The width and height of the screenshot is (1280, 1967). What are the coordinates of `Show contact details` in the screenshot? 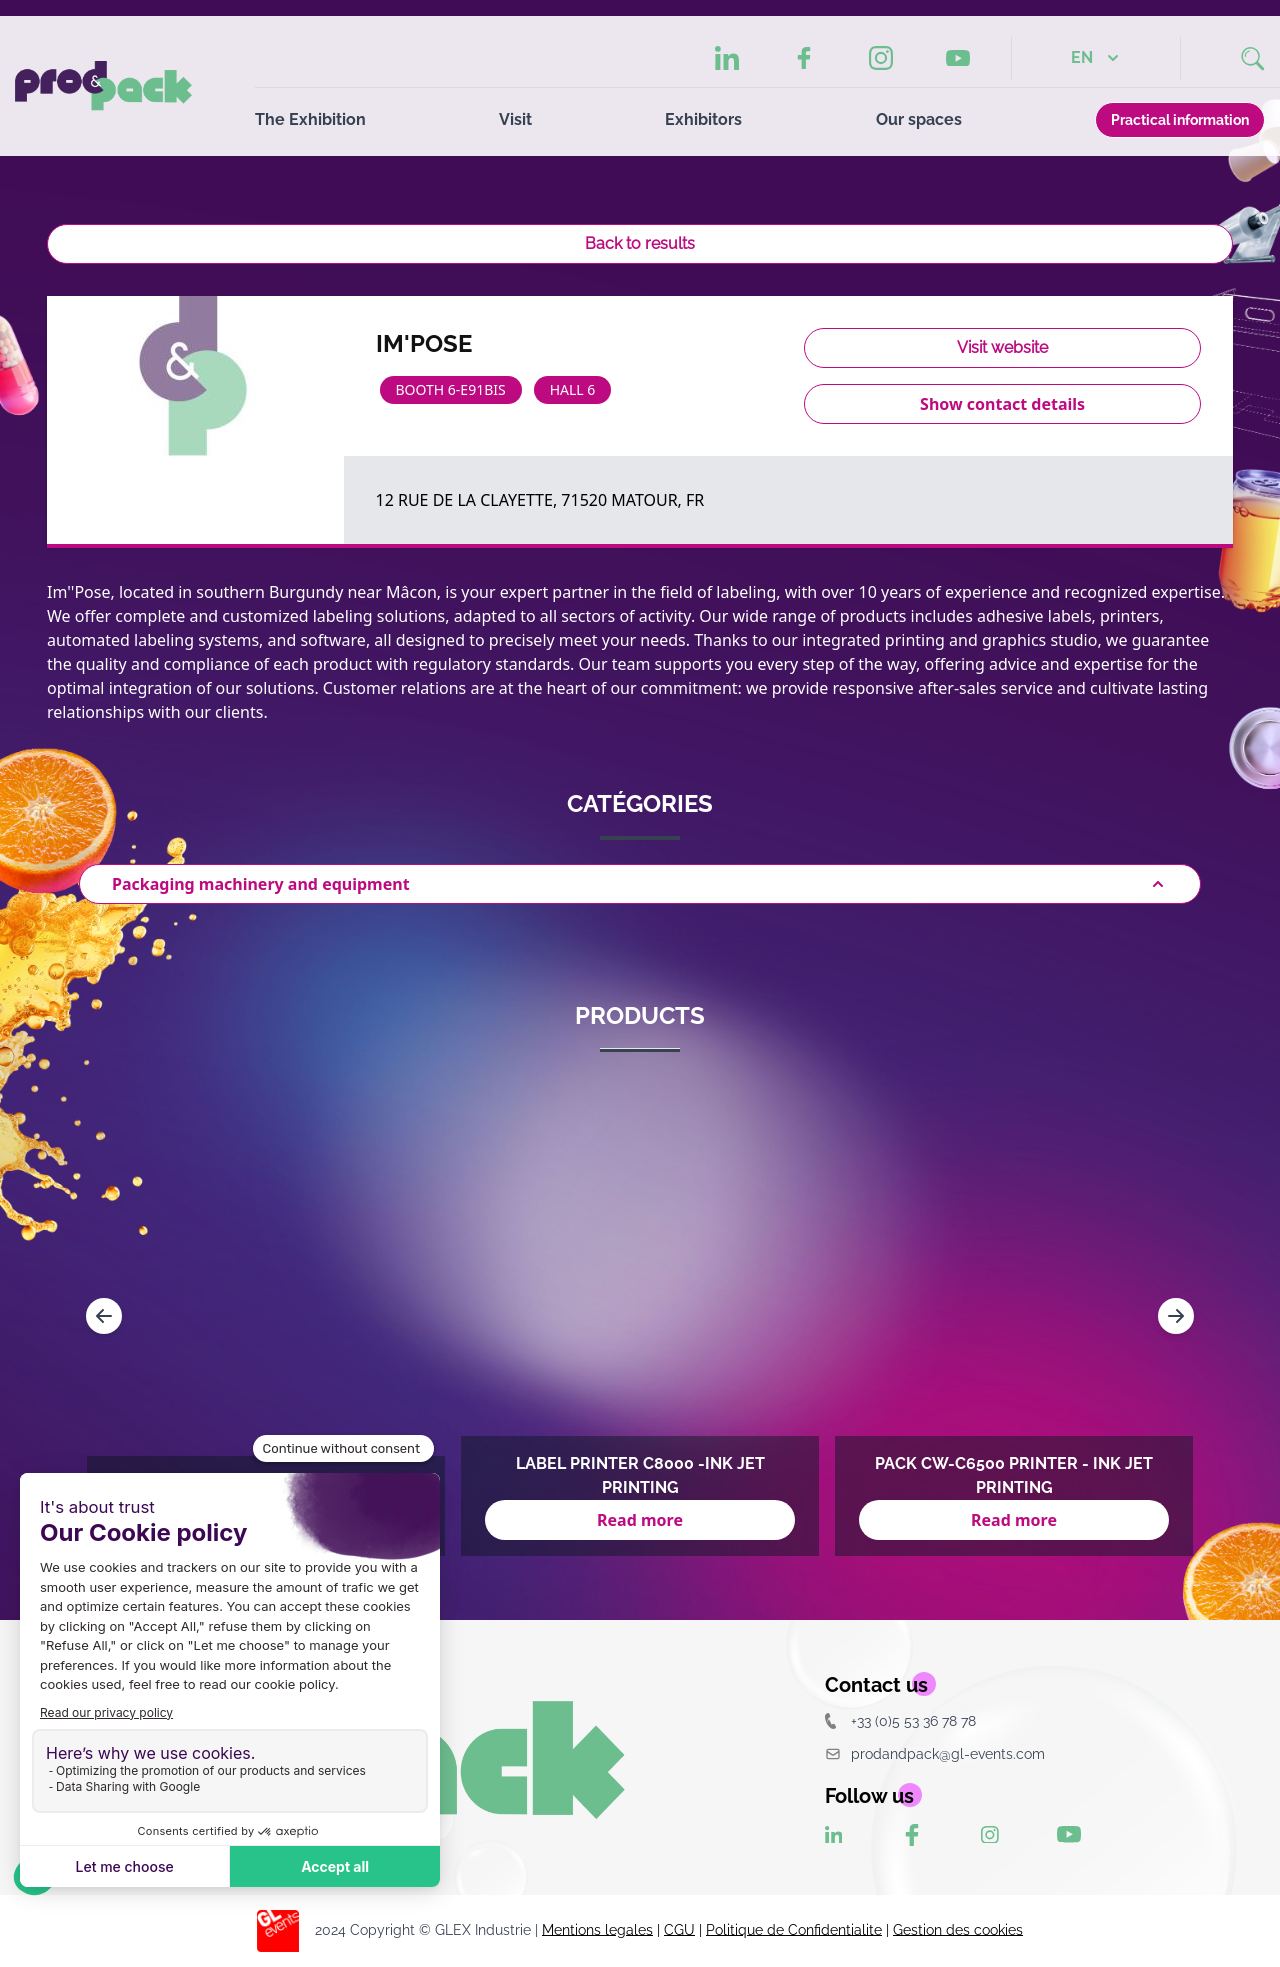 It's located at (1002, 404).